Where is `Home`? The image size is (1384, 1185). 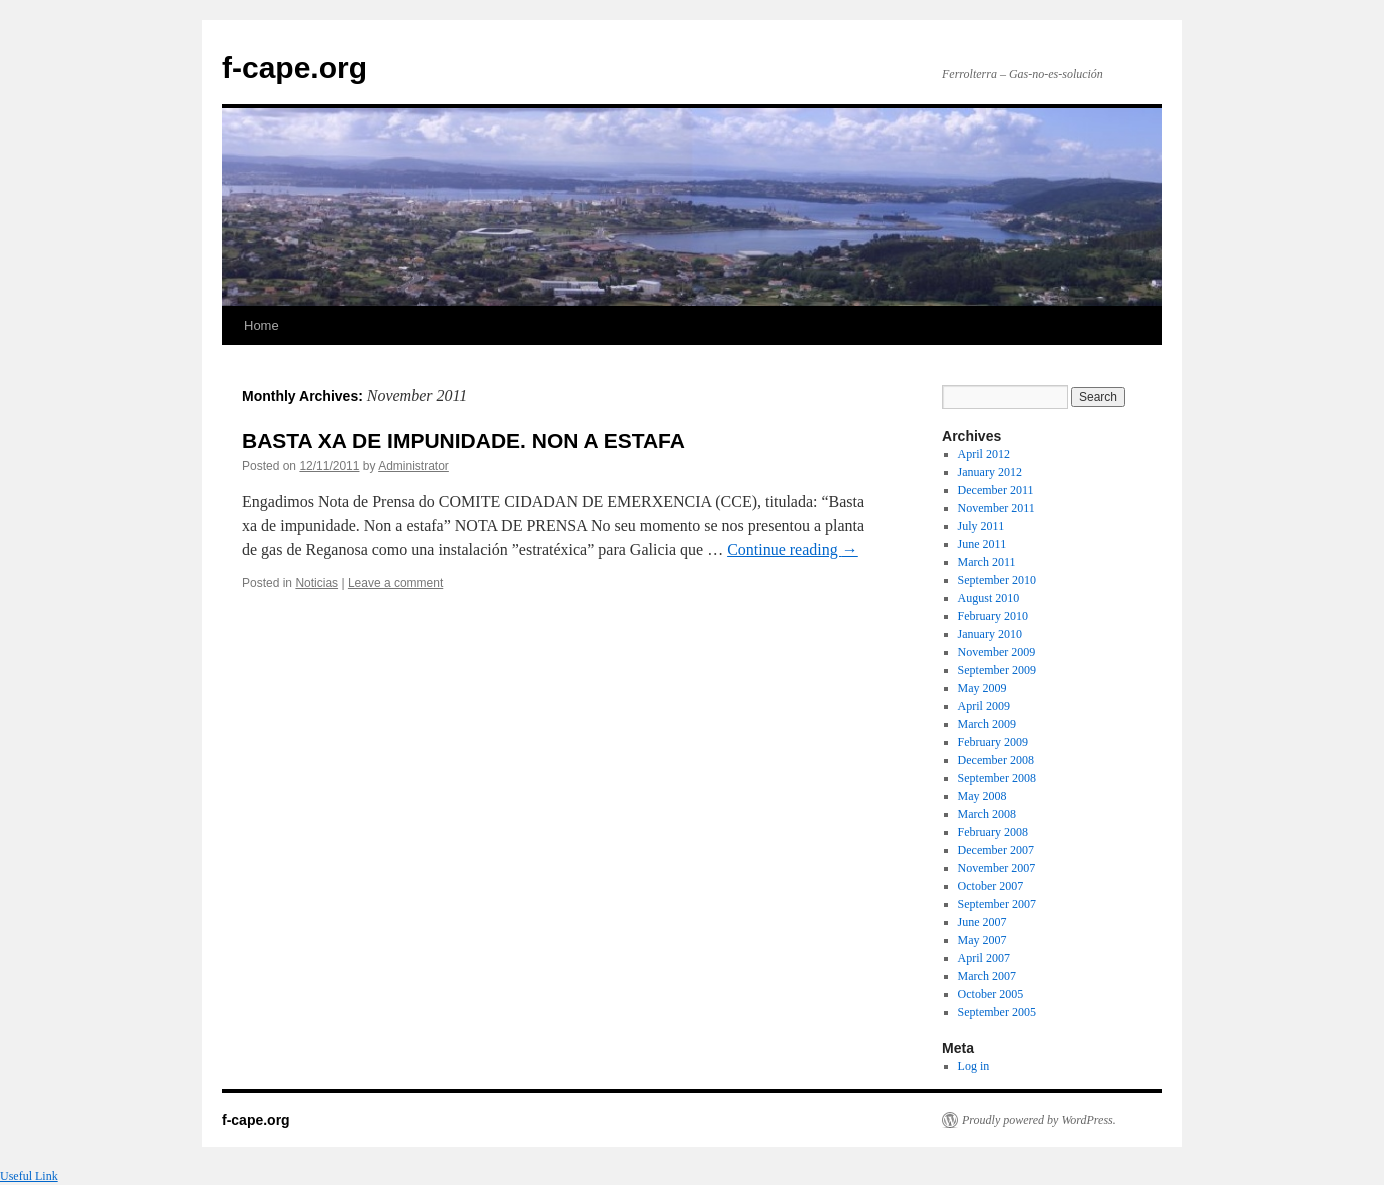
Home is located at coordinates (261, 325).